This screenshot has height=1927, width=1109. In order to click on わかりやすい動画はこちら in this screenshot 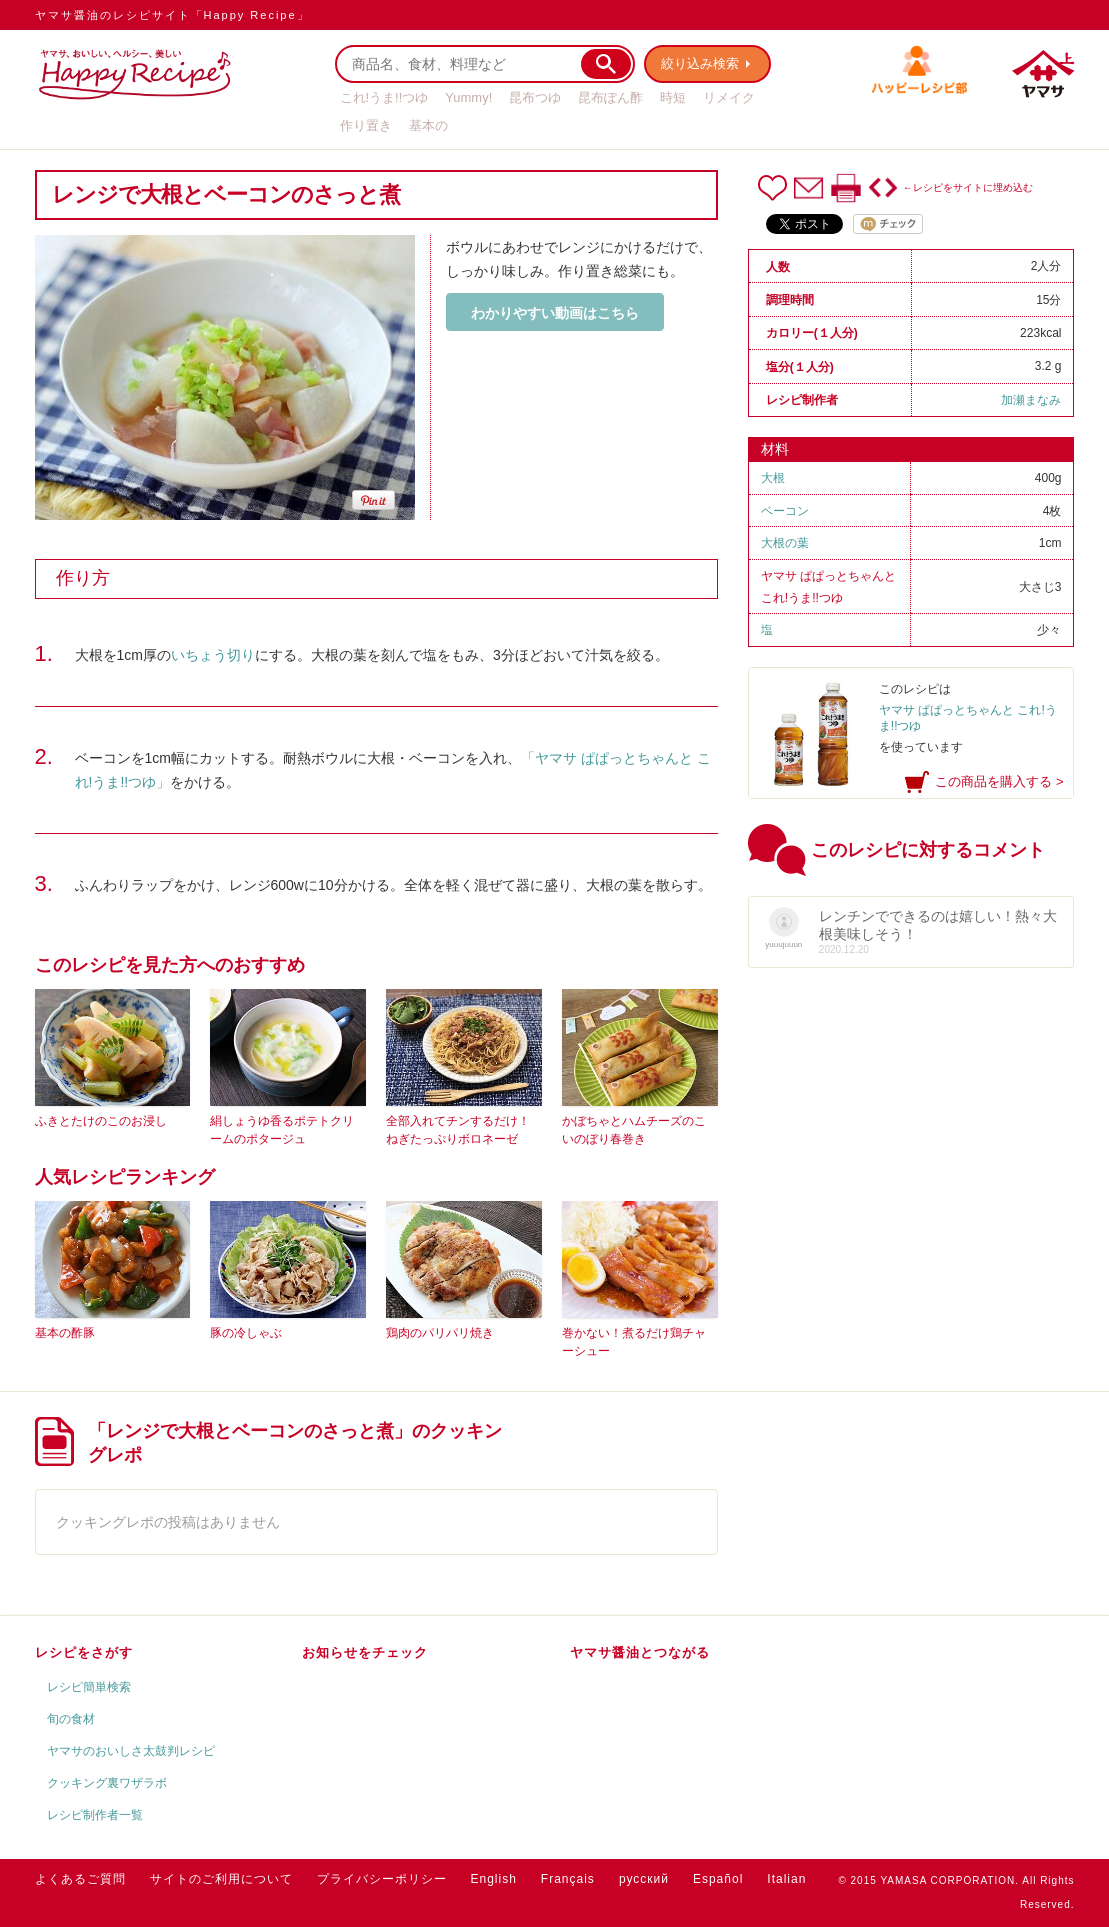, I will do `click(555, 313)`.